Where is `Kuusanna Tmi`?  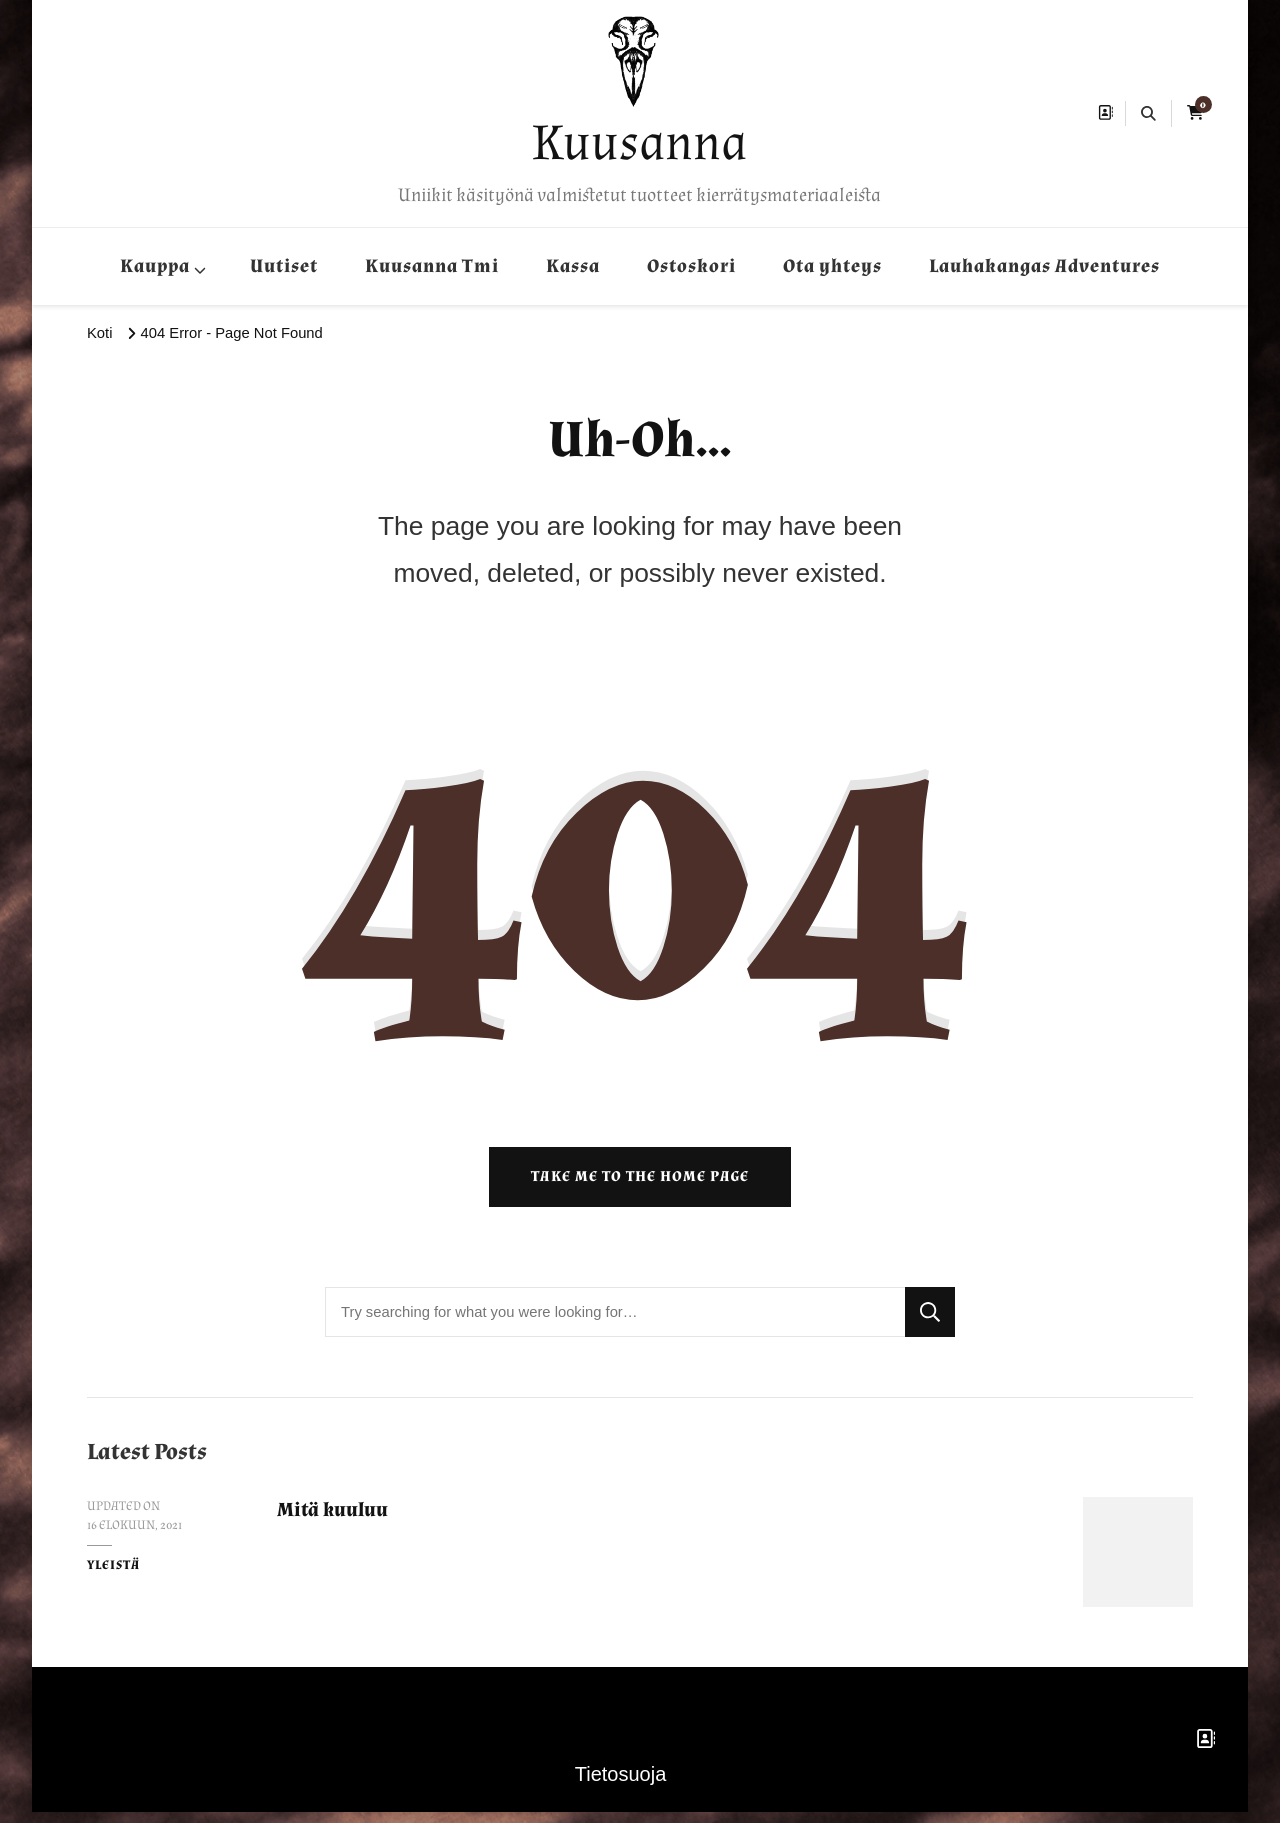
Kuusanna Tmi is located at coordinates (432, 266).